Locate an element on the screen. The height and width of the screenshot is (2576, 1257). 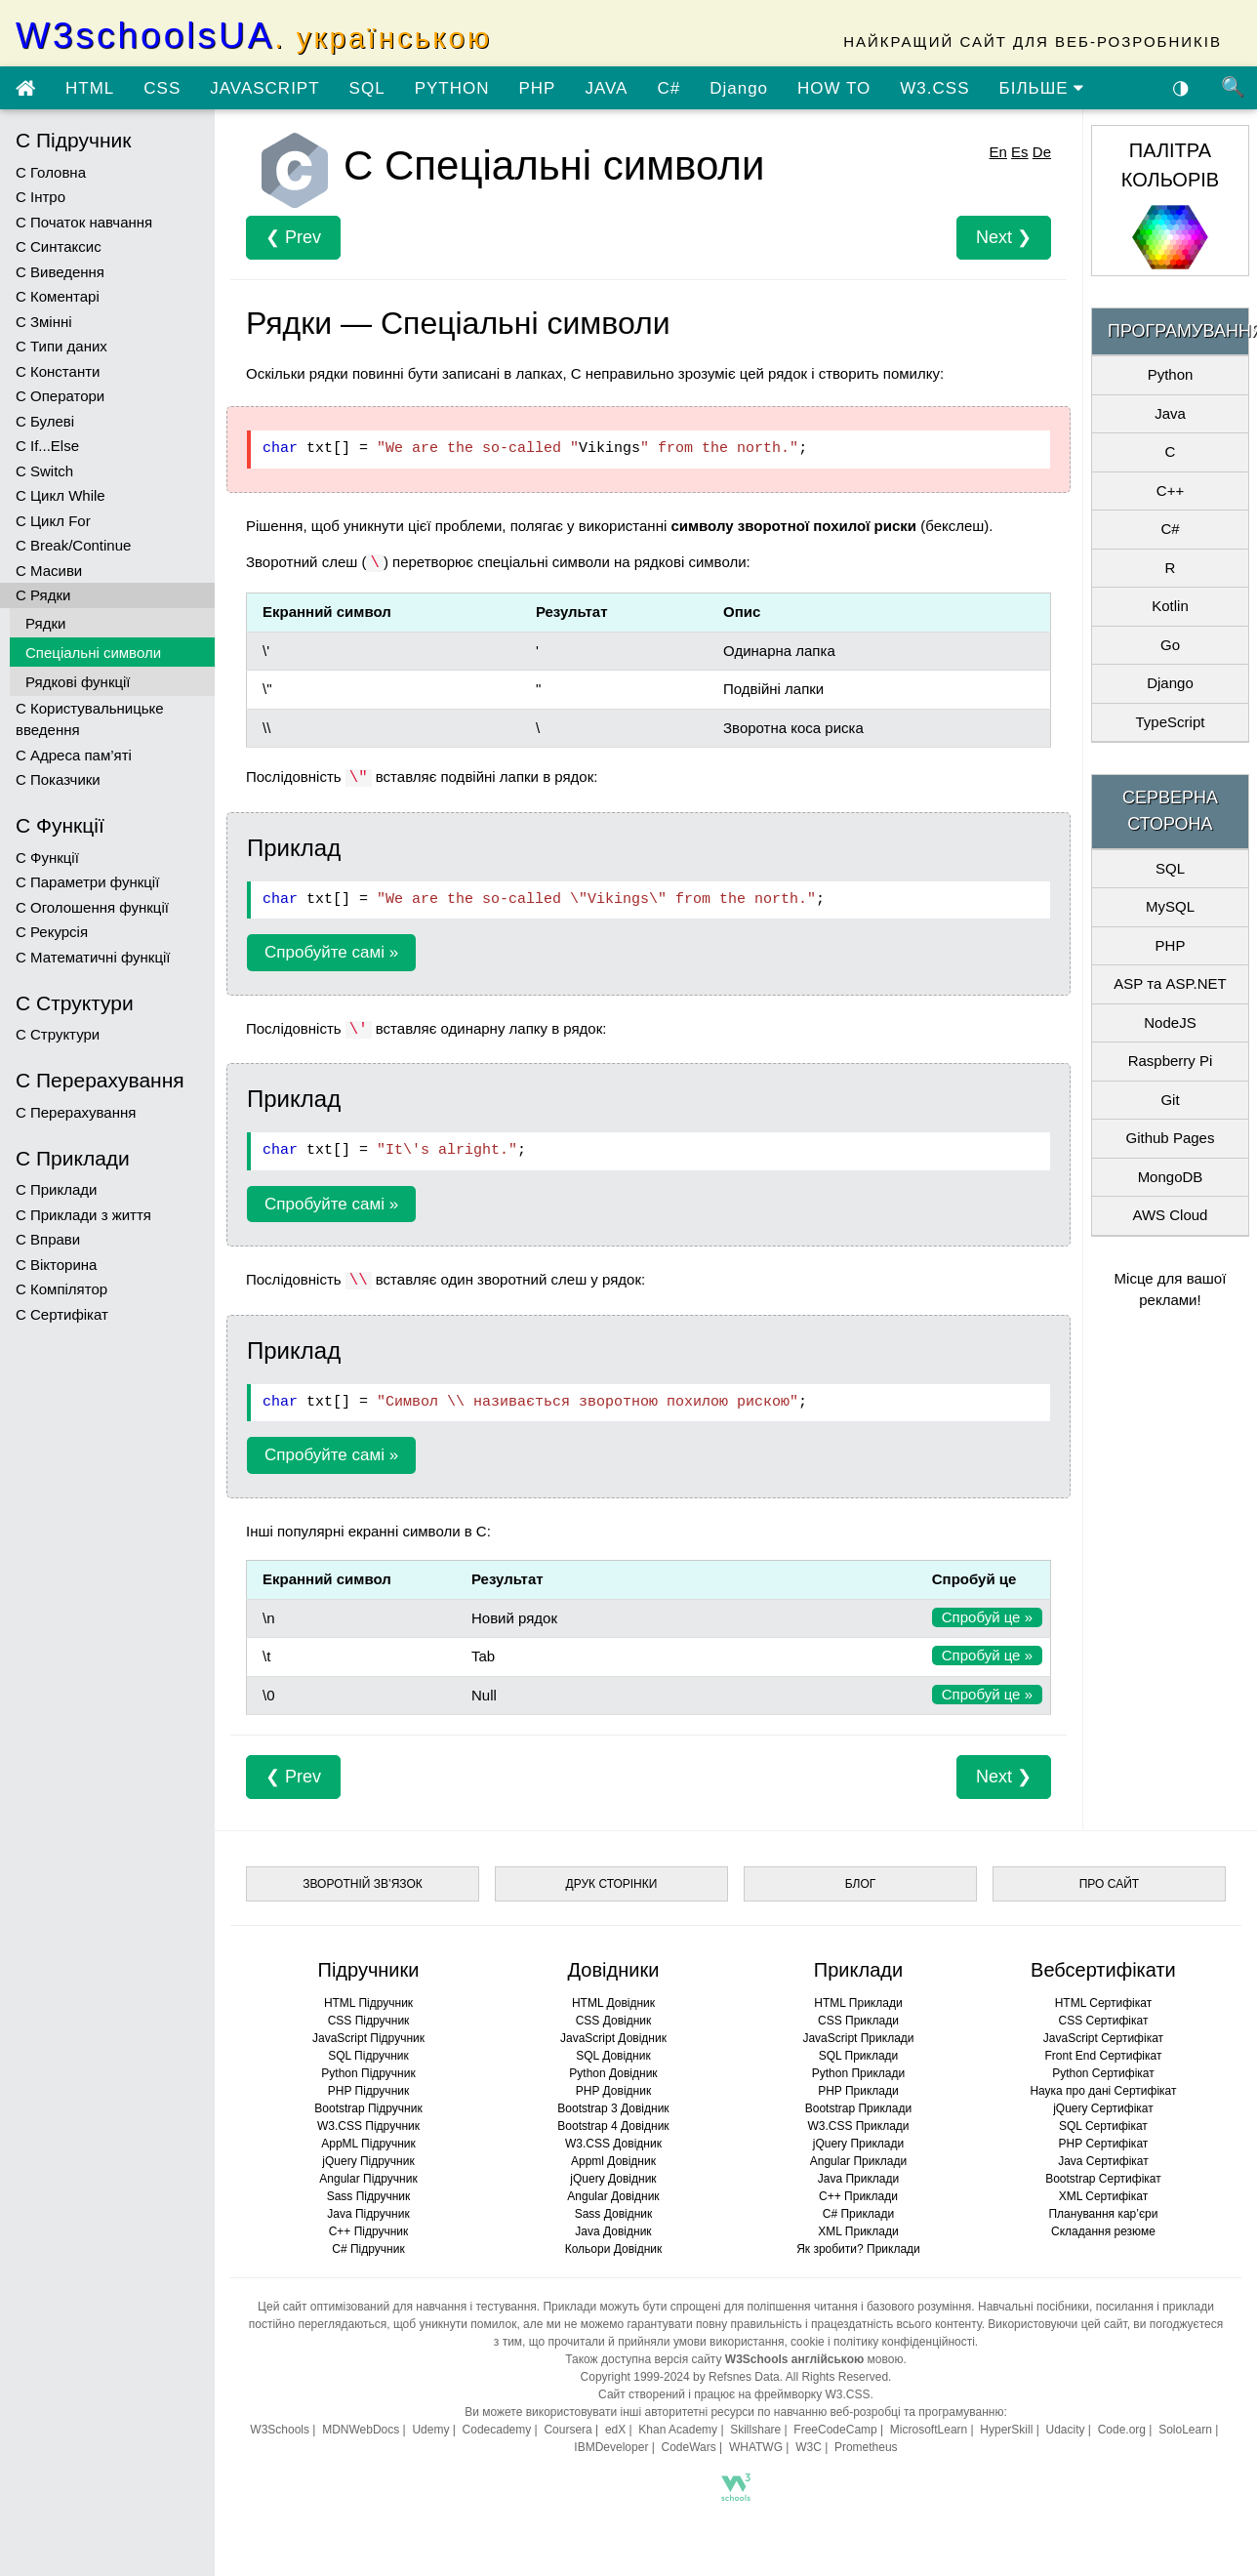
Кольори Довідник is located at coordinates (614, 2249).